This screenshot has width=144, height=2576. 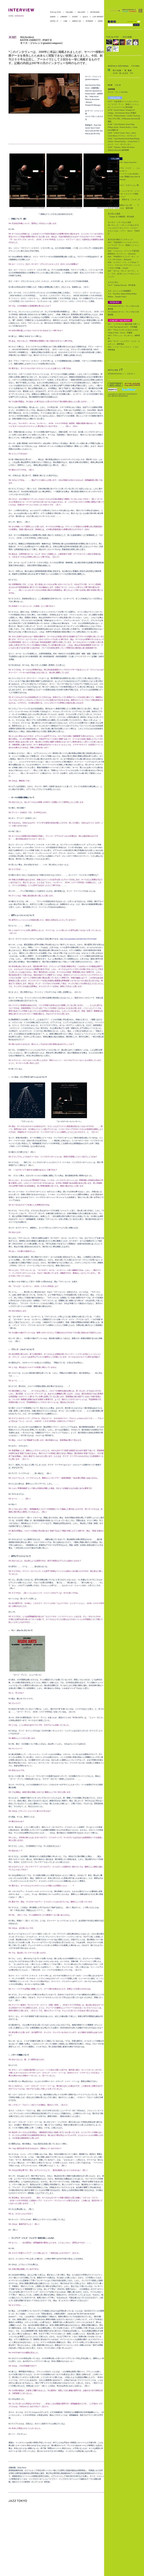 I want to click on INTERNATIONAL >>, so click(x=116, y=374).